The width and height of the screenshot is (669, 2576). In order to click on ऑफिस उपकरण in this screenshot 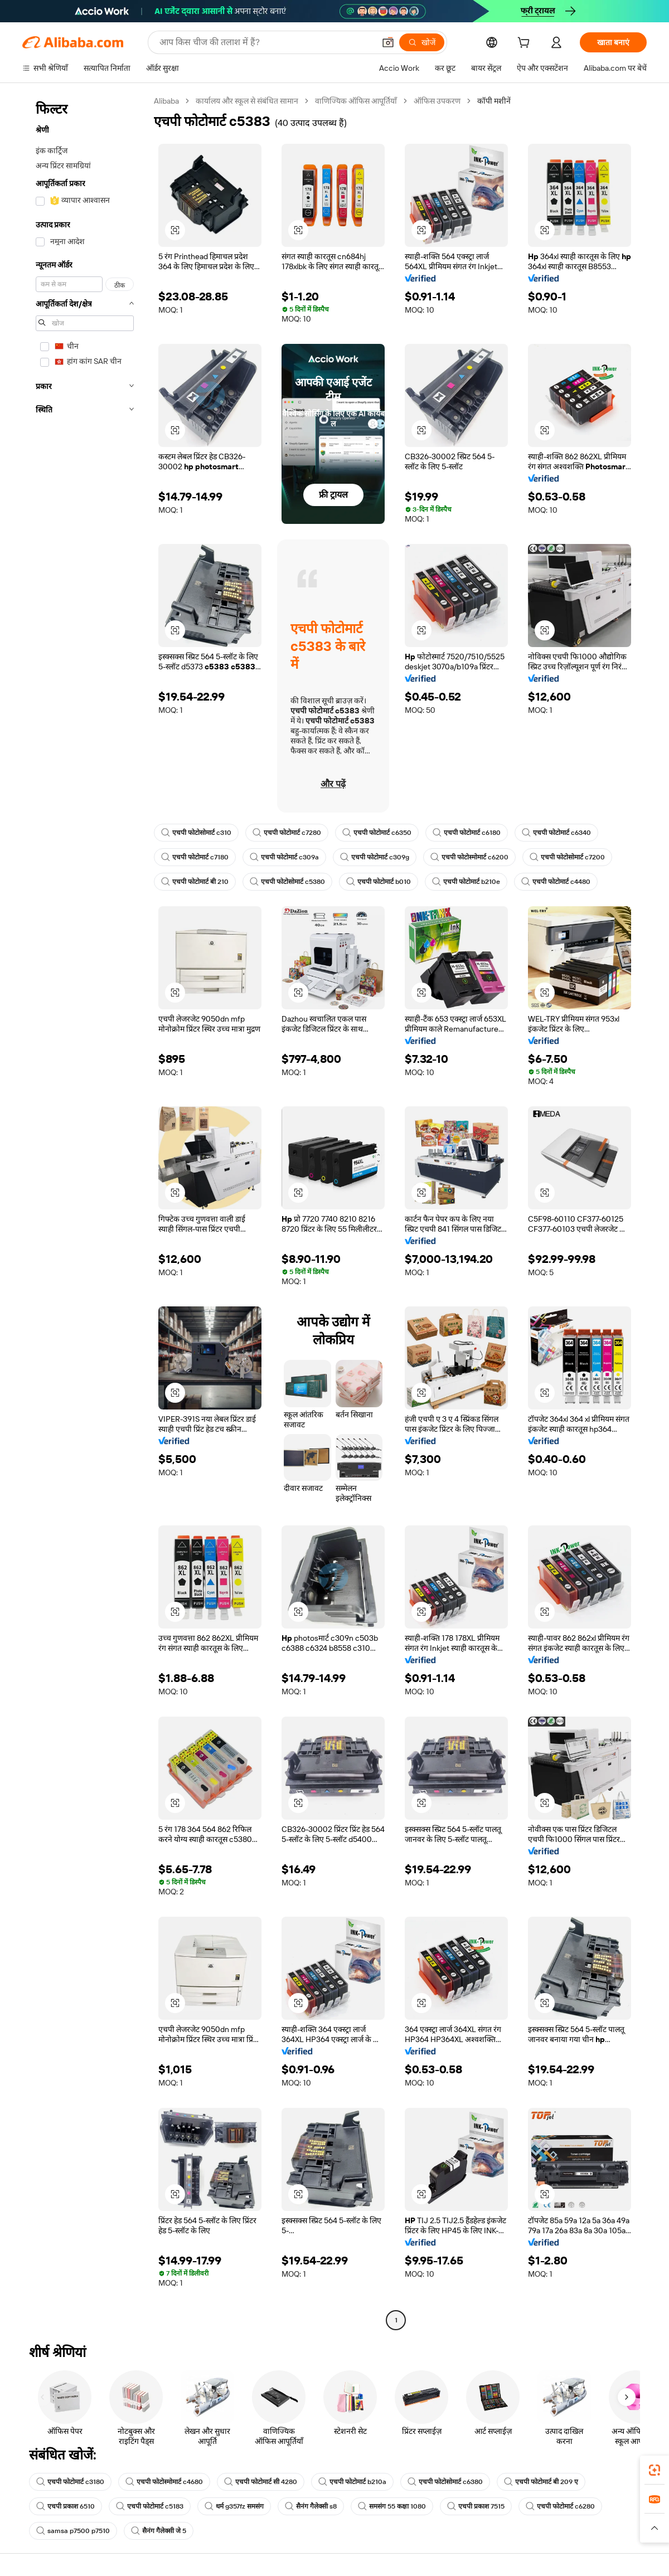, I will do `click(437, 100)`.